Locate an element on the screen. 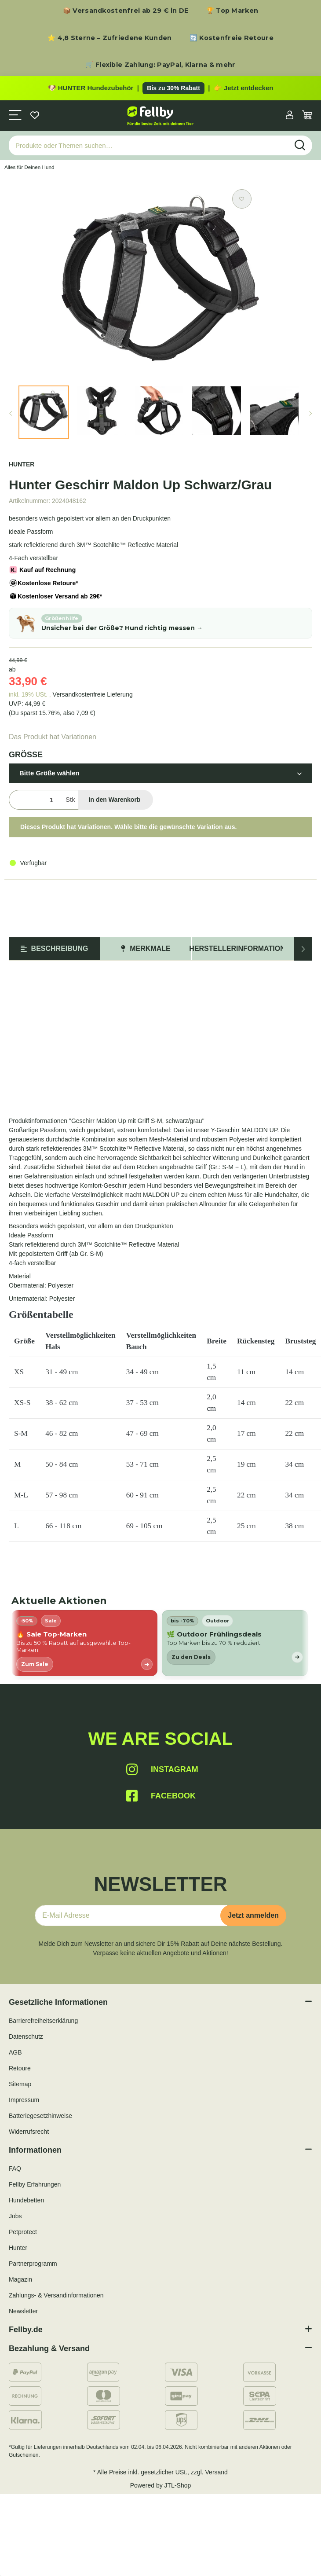 The image size is (321, 2576). AGB is located at coordinates (15, 2052).